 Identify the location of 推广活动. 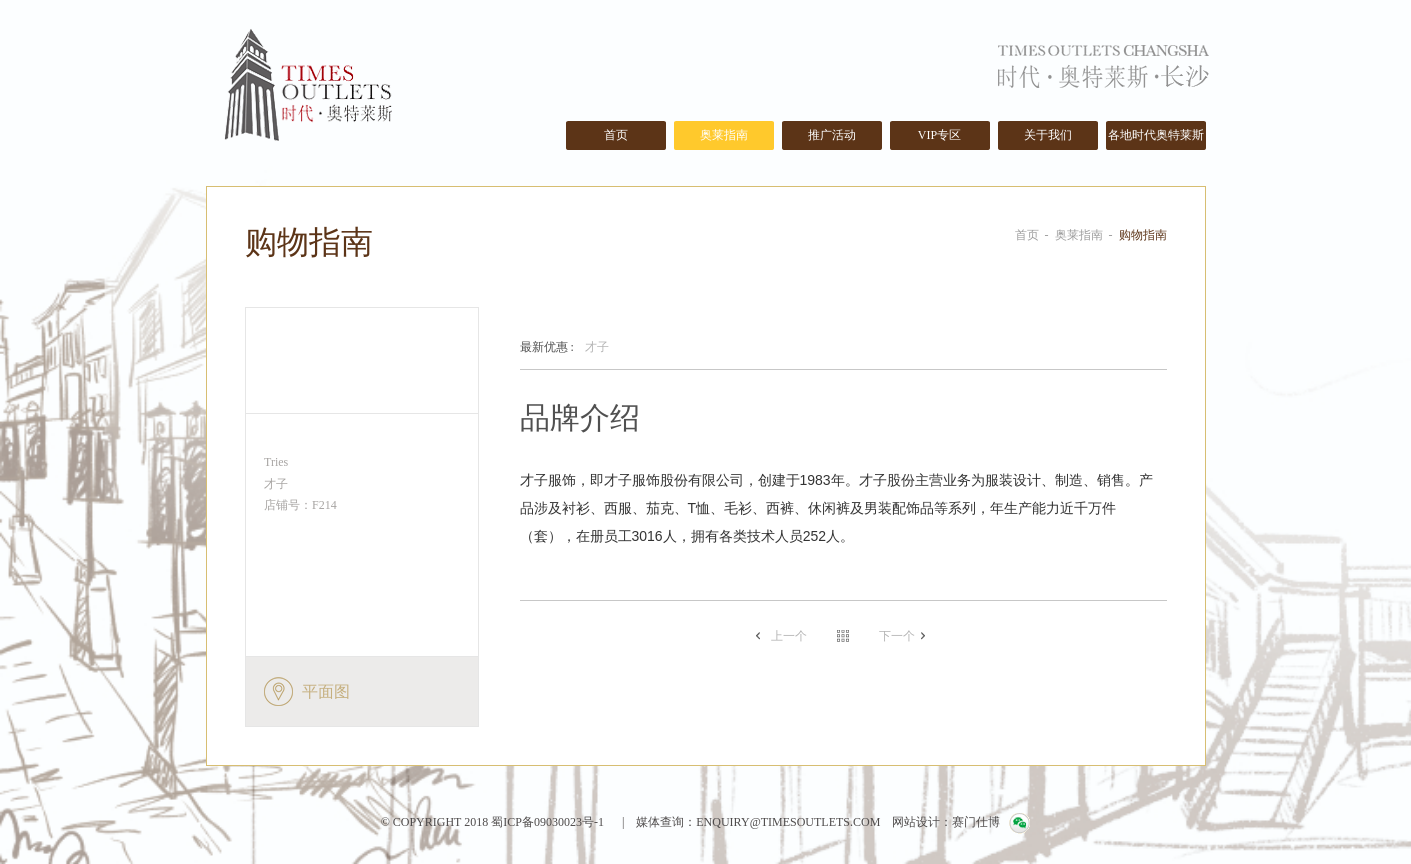
(832, 135).